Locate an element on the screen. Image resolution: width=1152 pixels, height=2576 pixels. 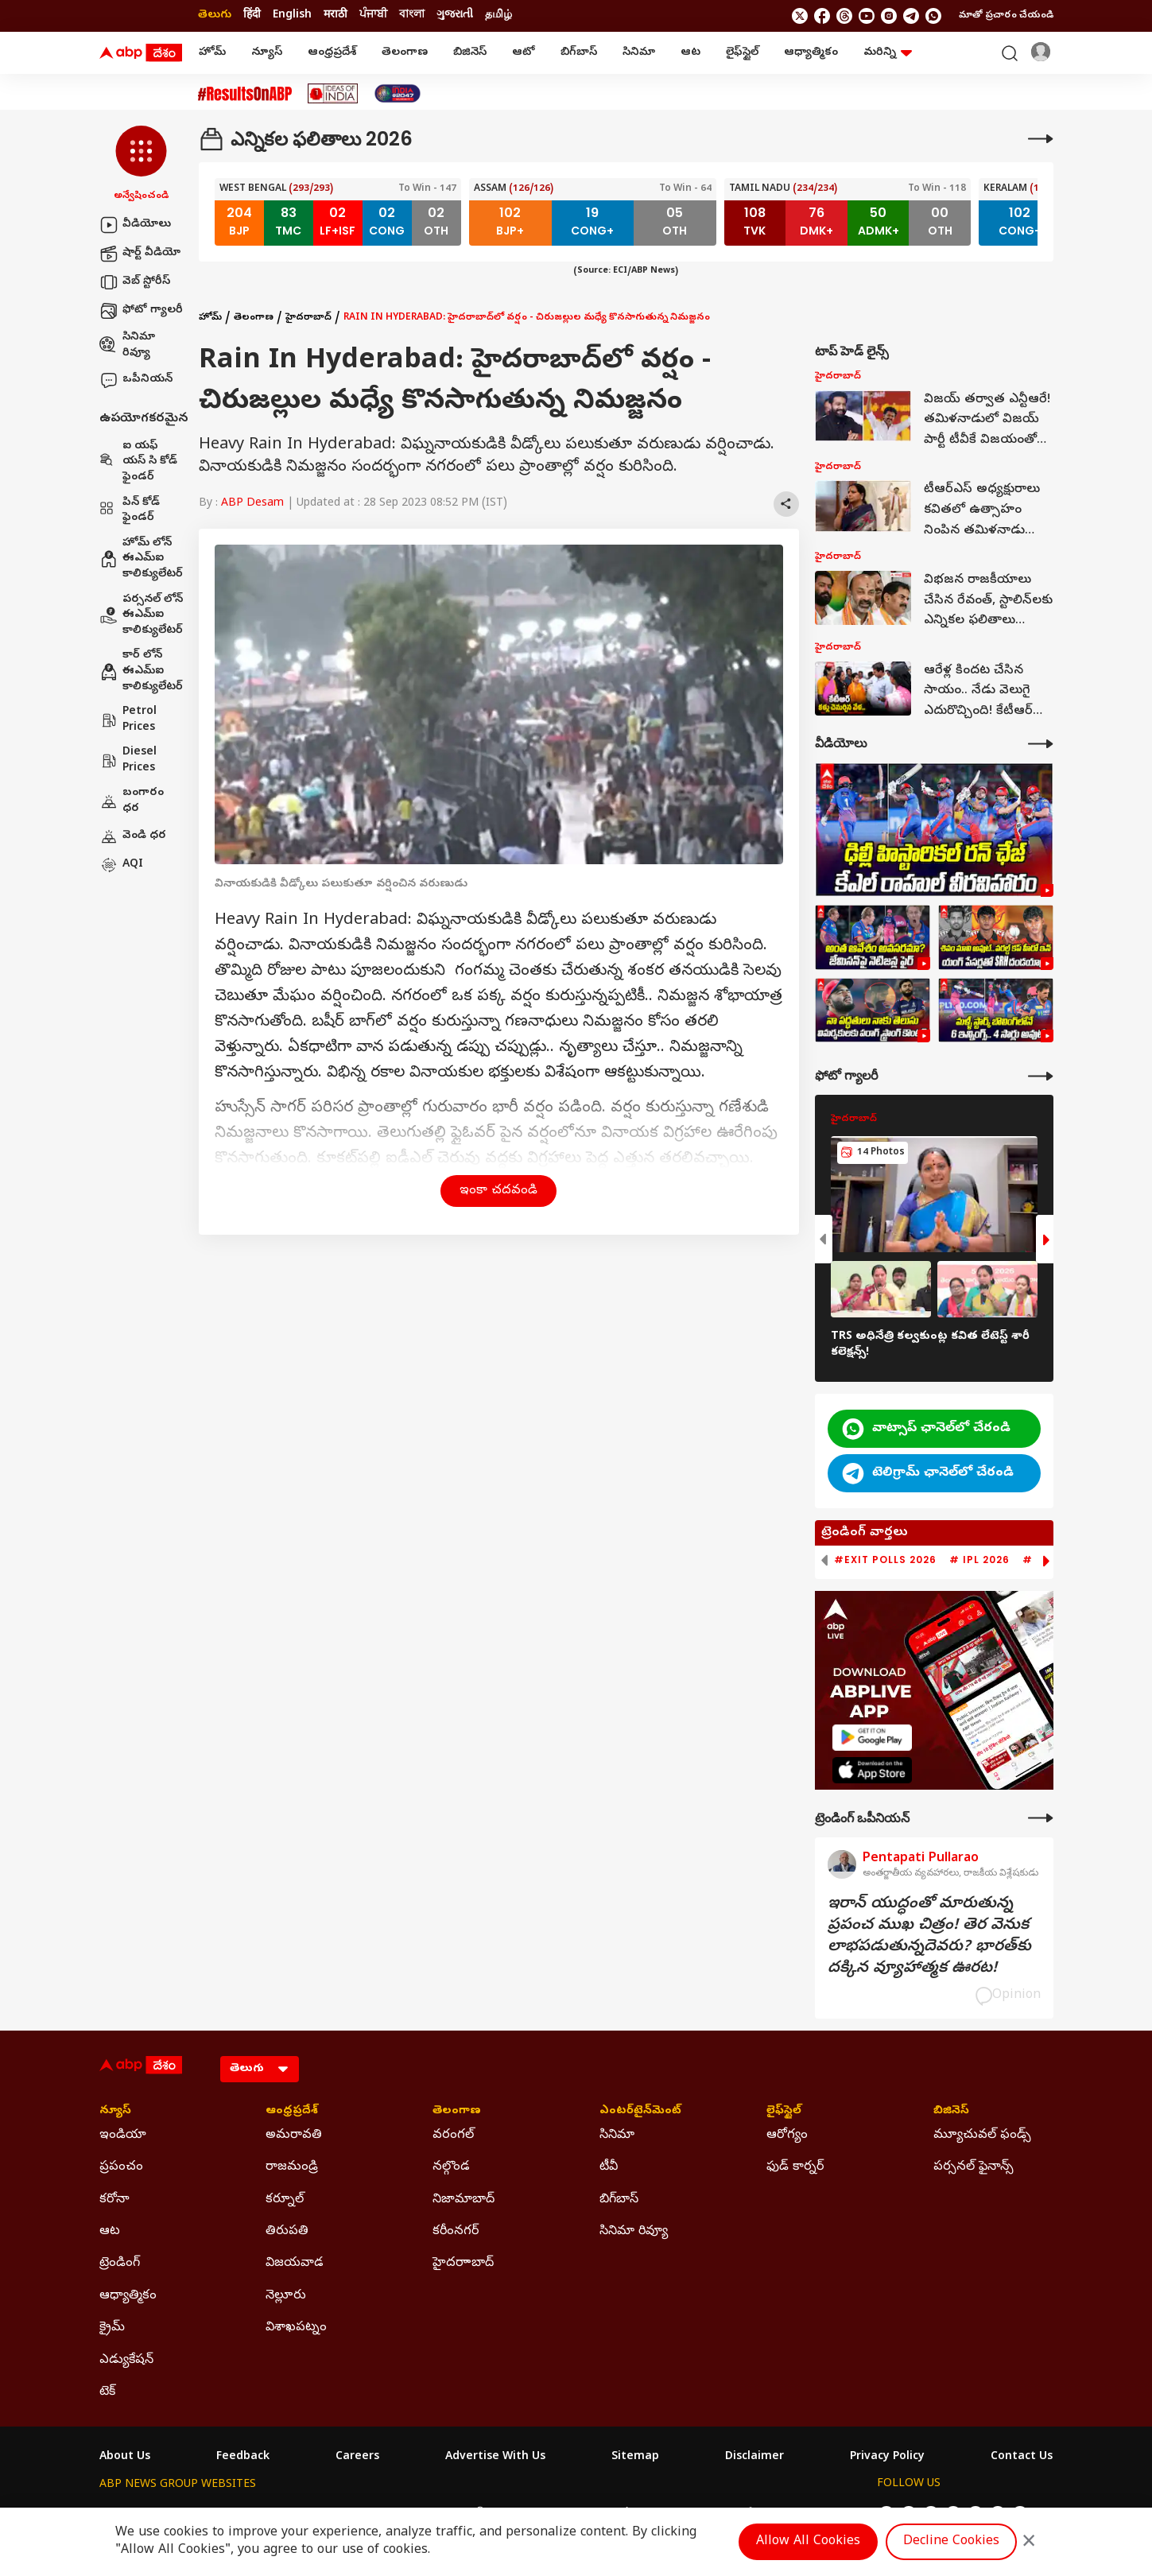
హైదరాబాద్ is located at coordinates (308, 318).